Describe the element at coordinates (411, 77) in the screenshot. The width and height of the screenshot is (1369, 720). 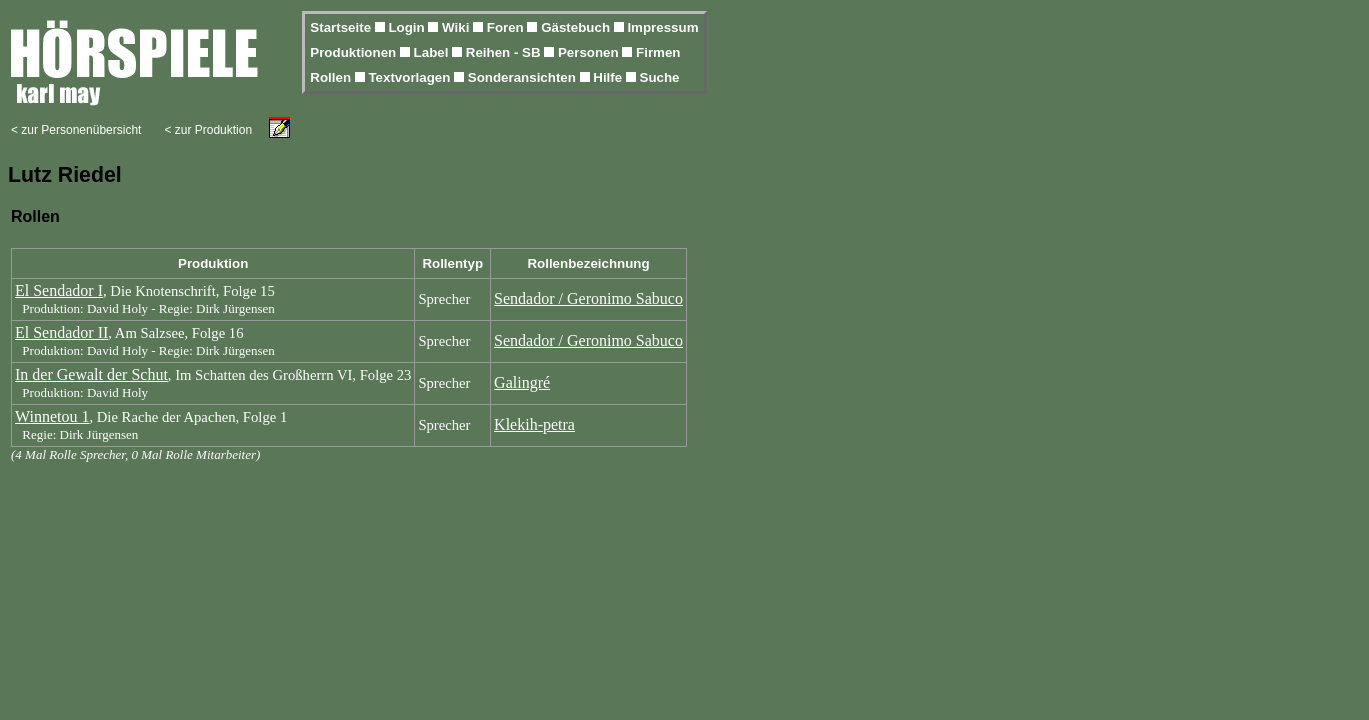
I see `Textvorlagen` at that location.